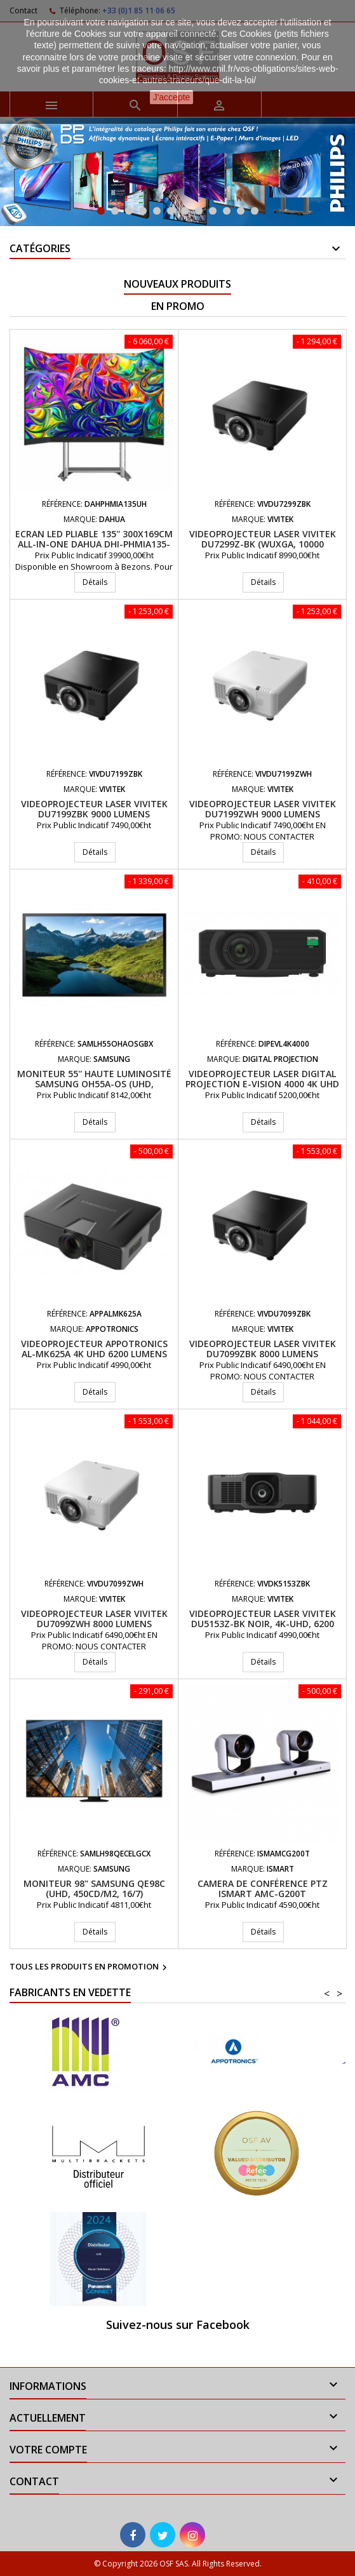  Describe the element at coordinates (262, 544) in the screenshot. I see `Videoprojecteur Laser VIVITEK DU7299Z-BK (WUXGA, 10000 lumens) Noir` at that location.